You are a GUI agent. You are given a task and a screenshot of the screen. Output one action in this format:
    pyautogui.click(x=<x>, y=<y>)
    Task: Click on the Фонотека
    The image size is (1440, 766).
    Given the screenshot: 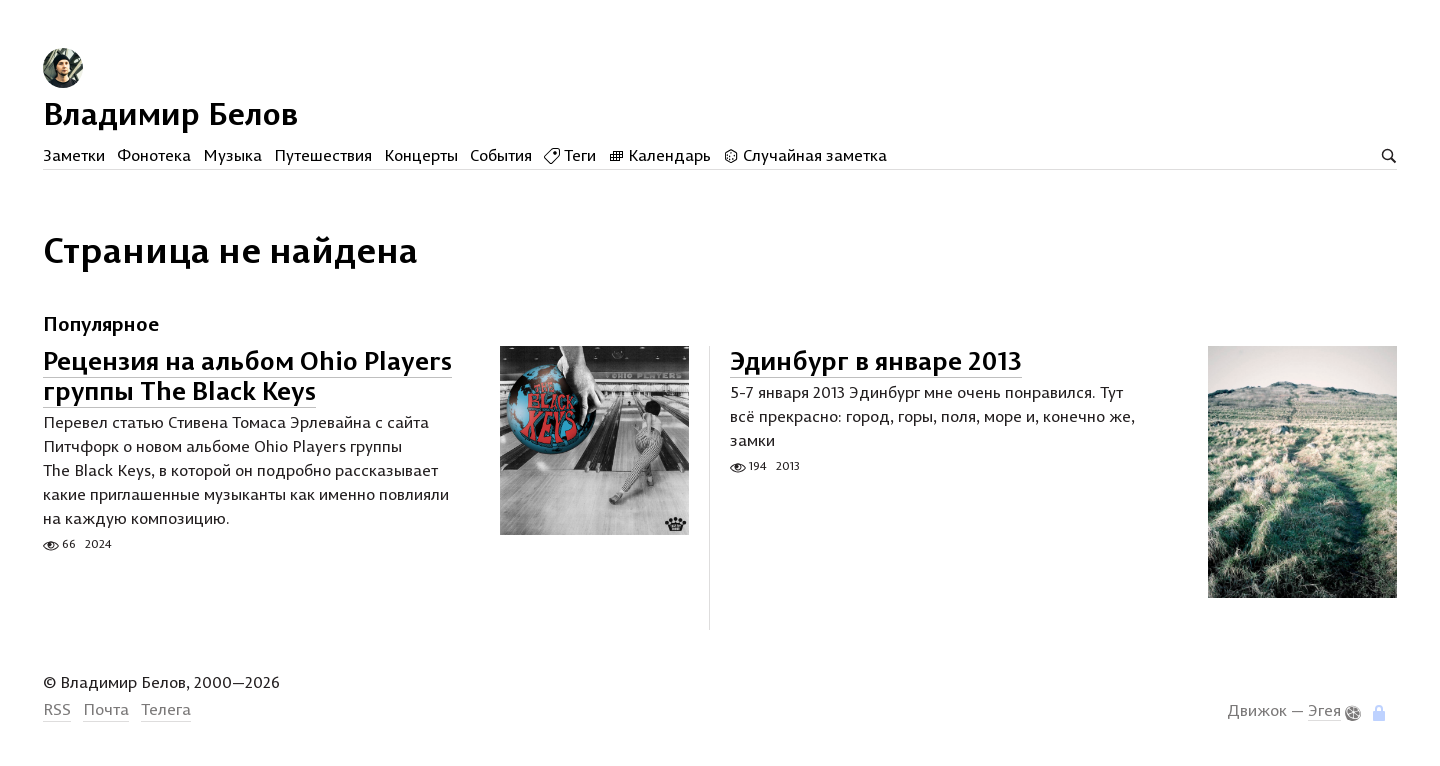 What is the action you would take?
    pyautogui.click(x=154, y=155)
    